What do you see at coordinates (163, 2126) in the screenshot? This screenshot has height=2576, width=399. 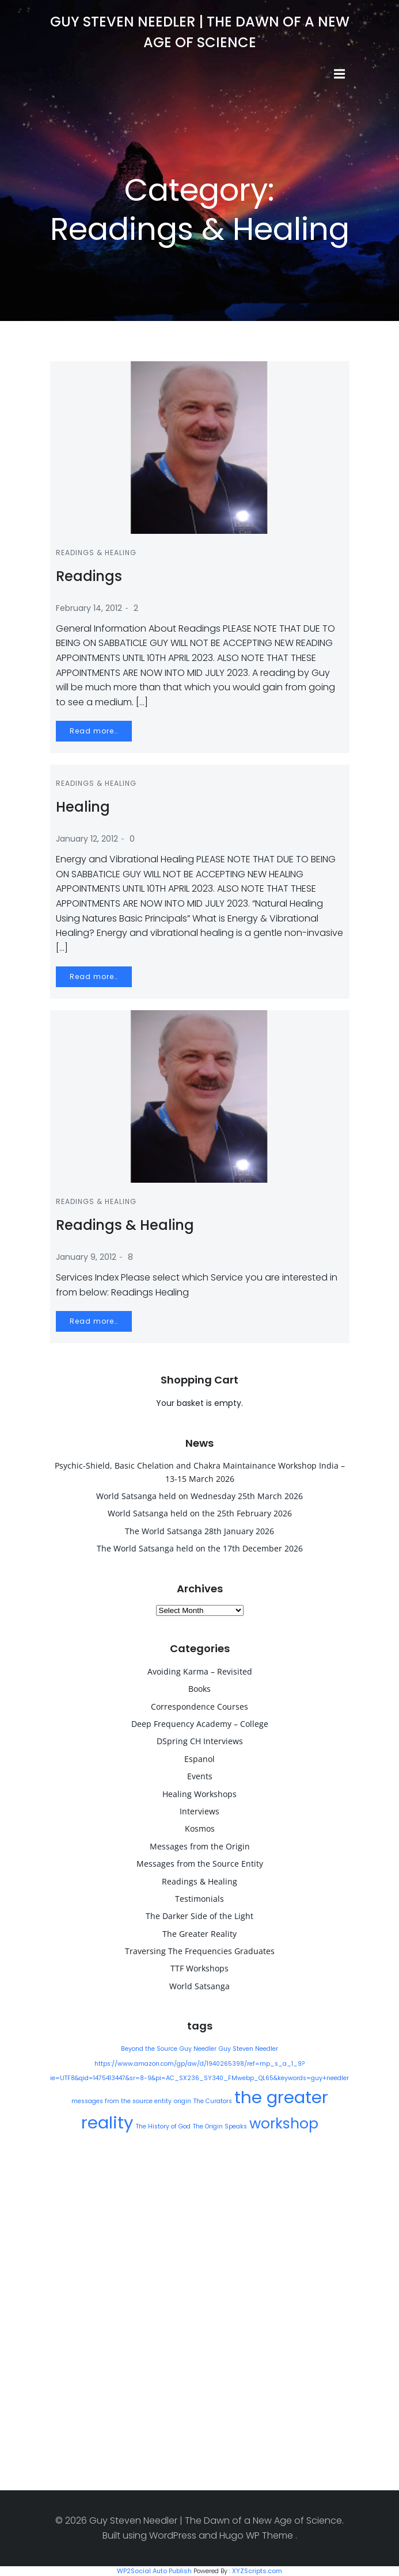 I see `The History of God [The History of God (1 item)]` at bounding box center [163, 2126].